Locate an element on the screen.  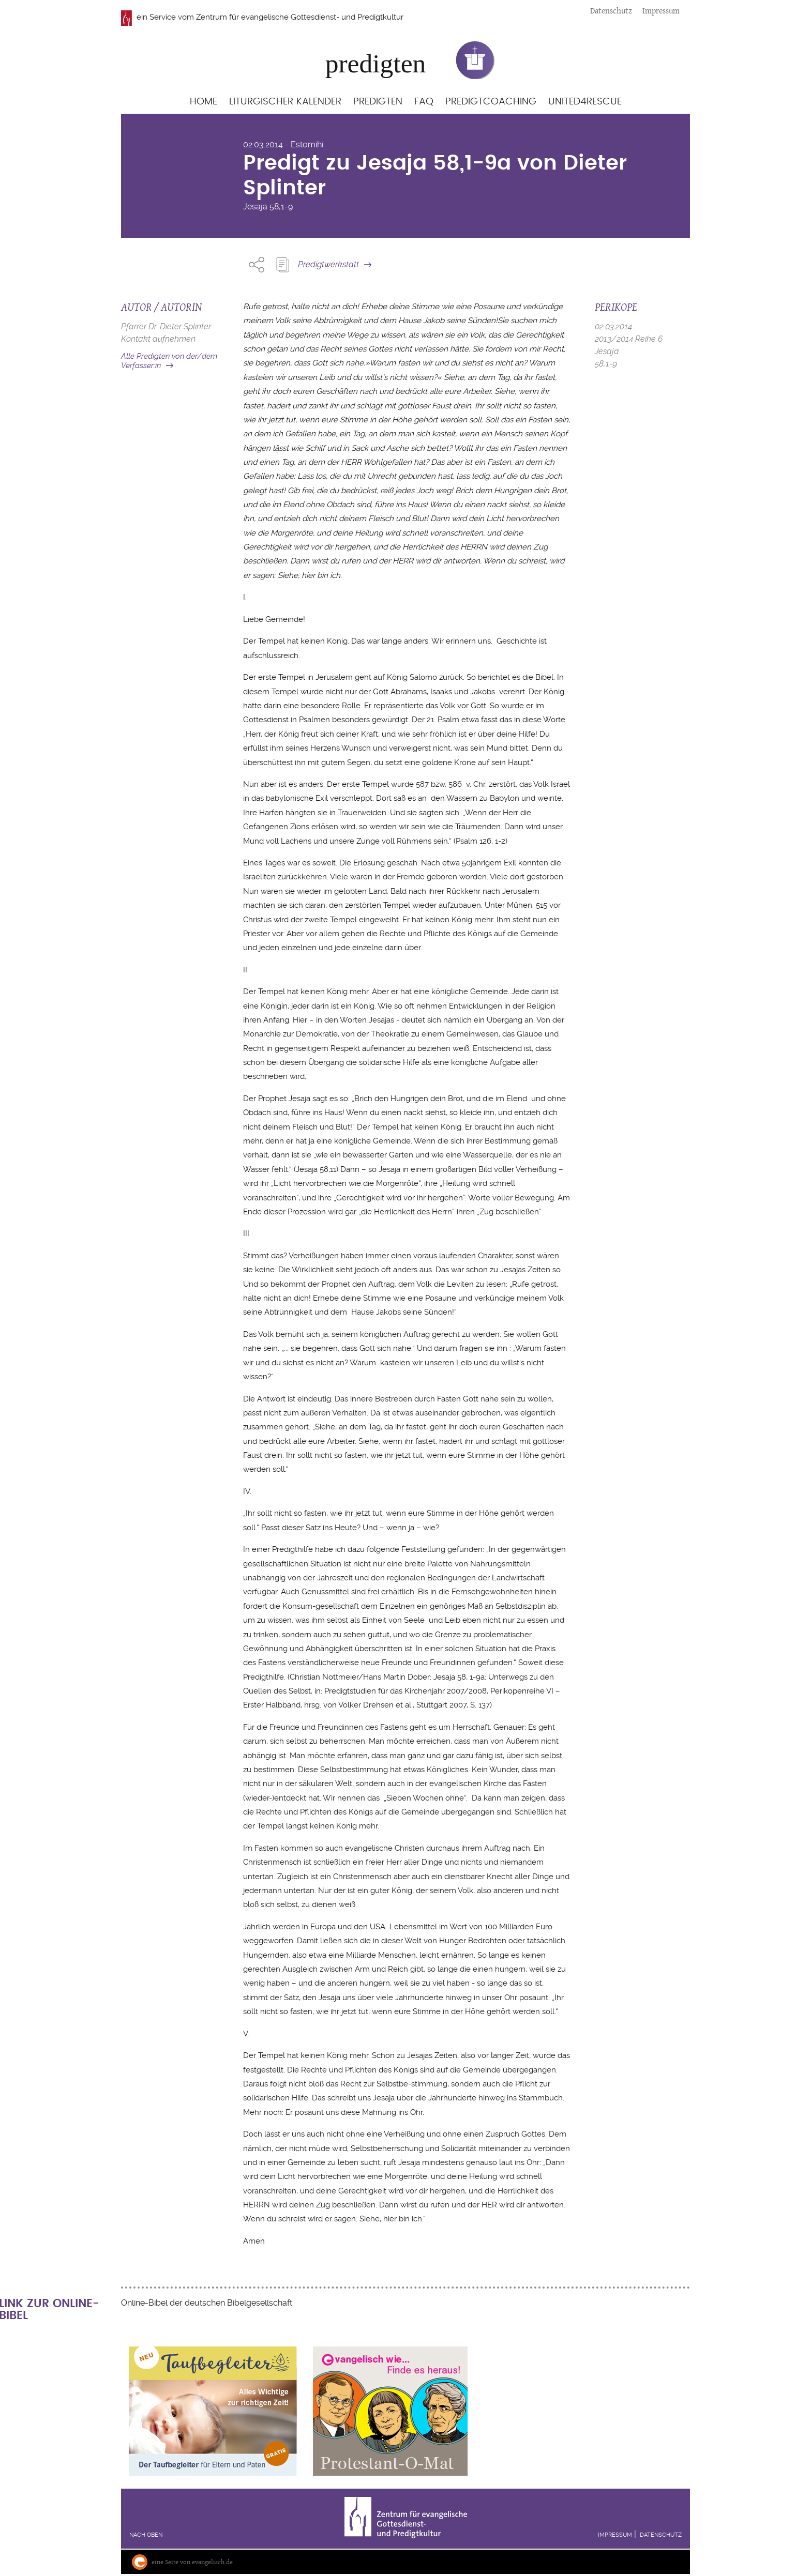
Nach oben is located at coordinates (145, 2535).